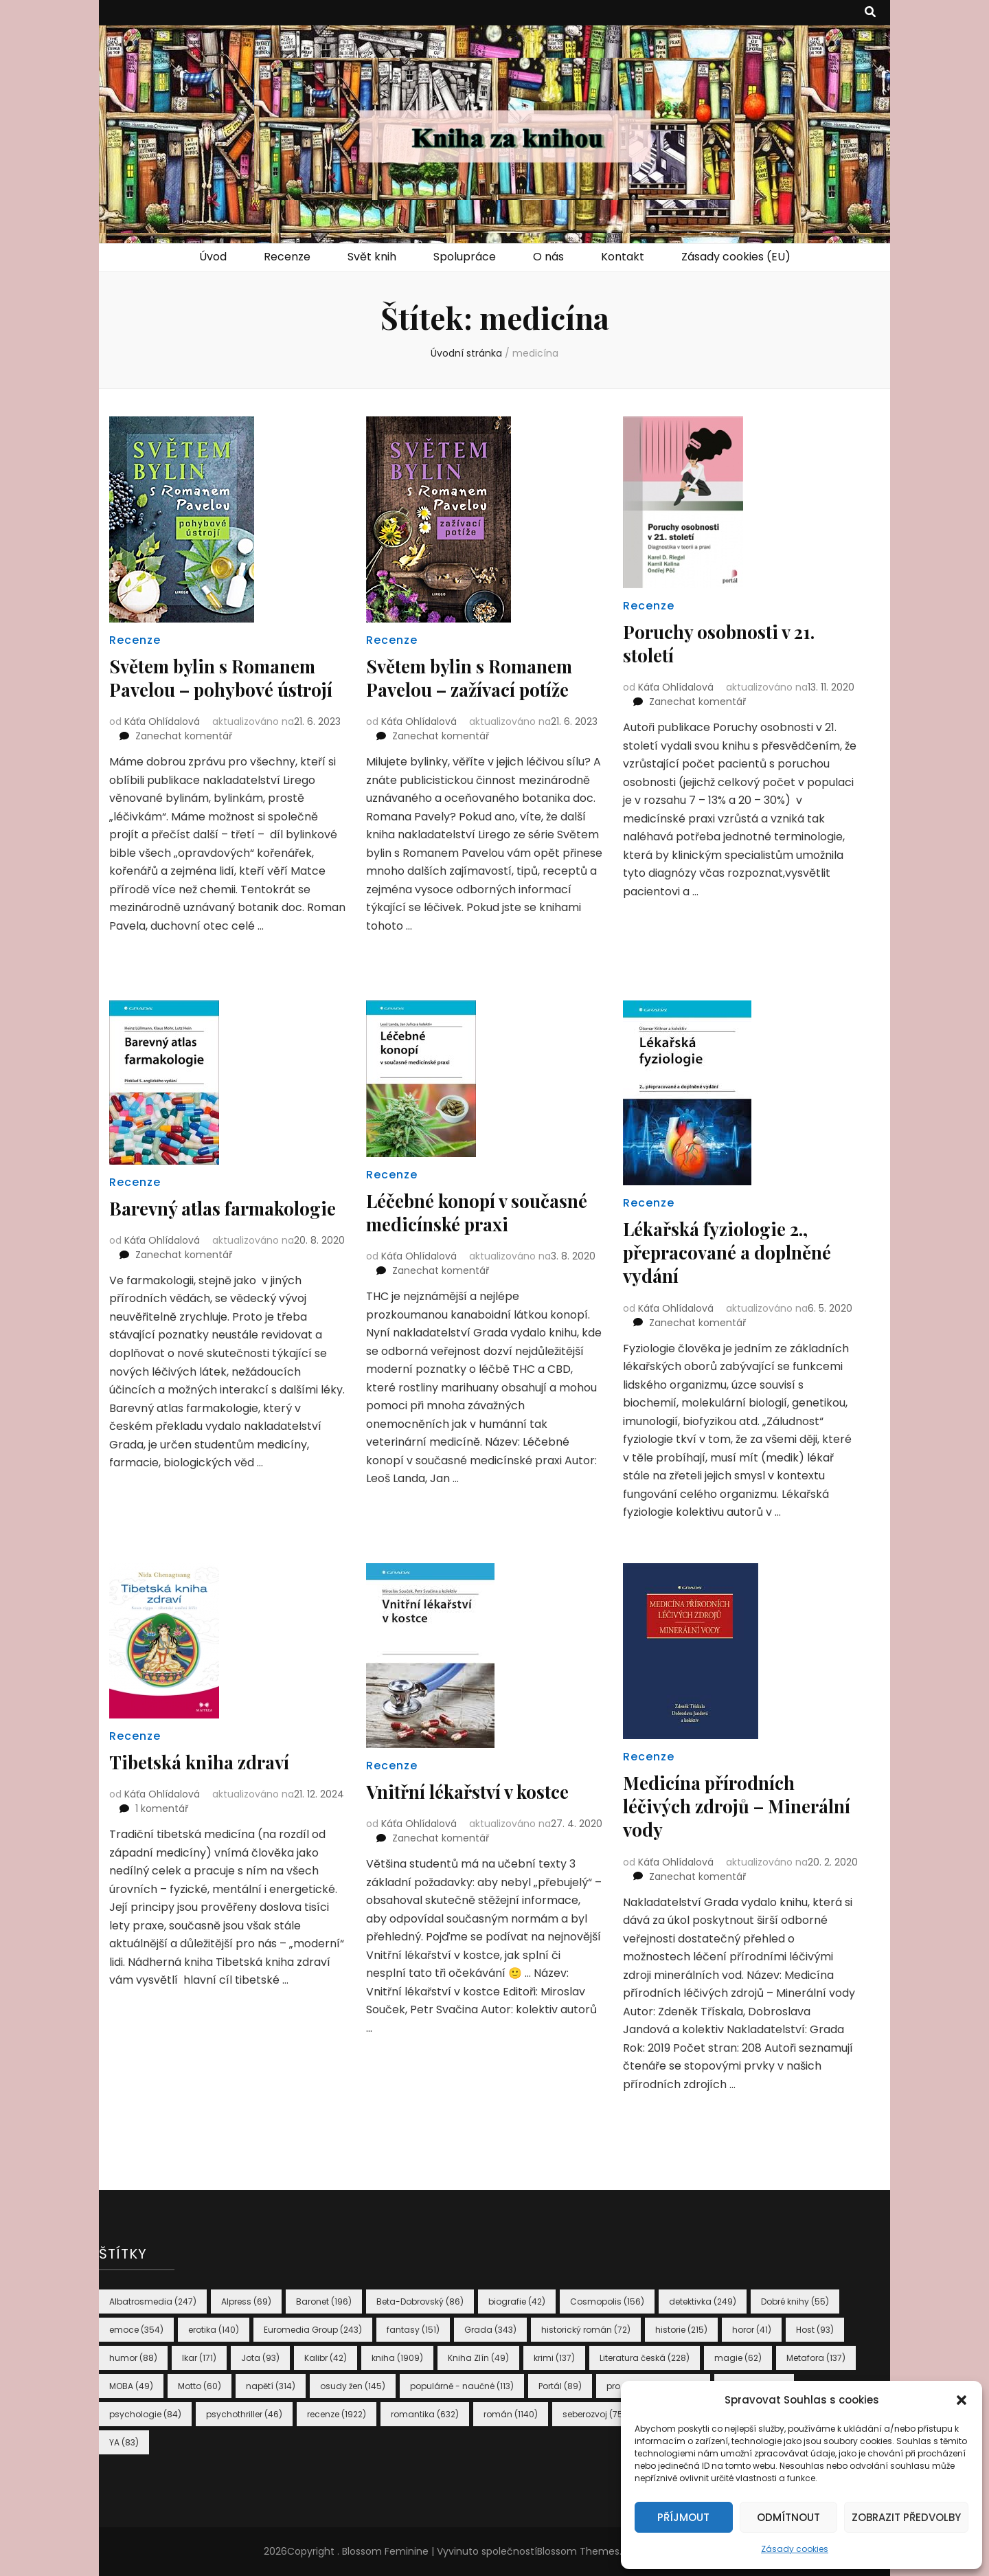 This screenshot has height=2576, width=989. What do you see at coordinates (464, 257) in the screenshot?
I see `Spolupráce` at bounding box center [464, 257].